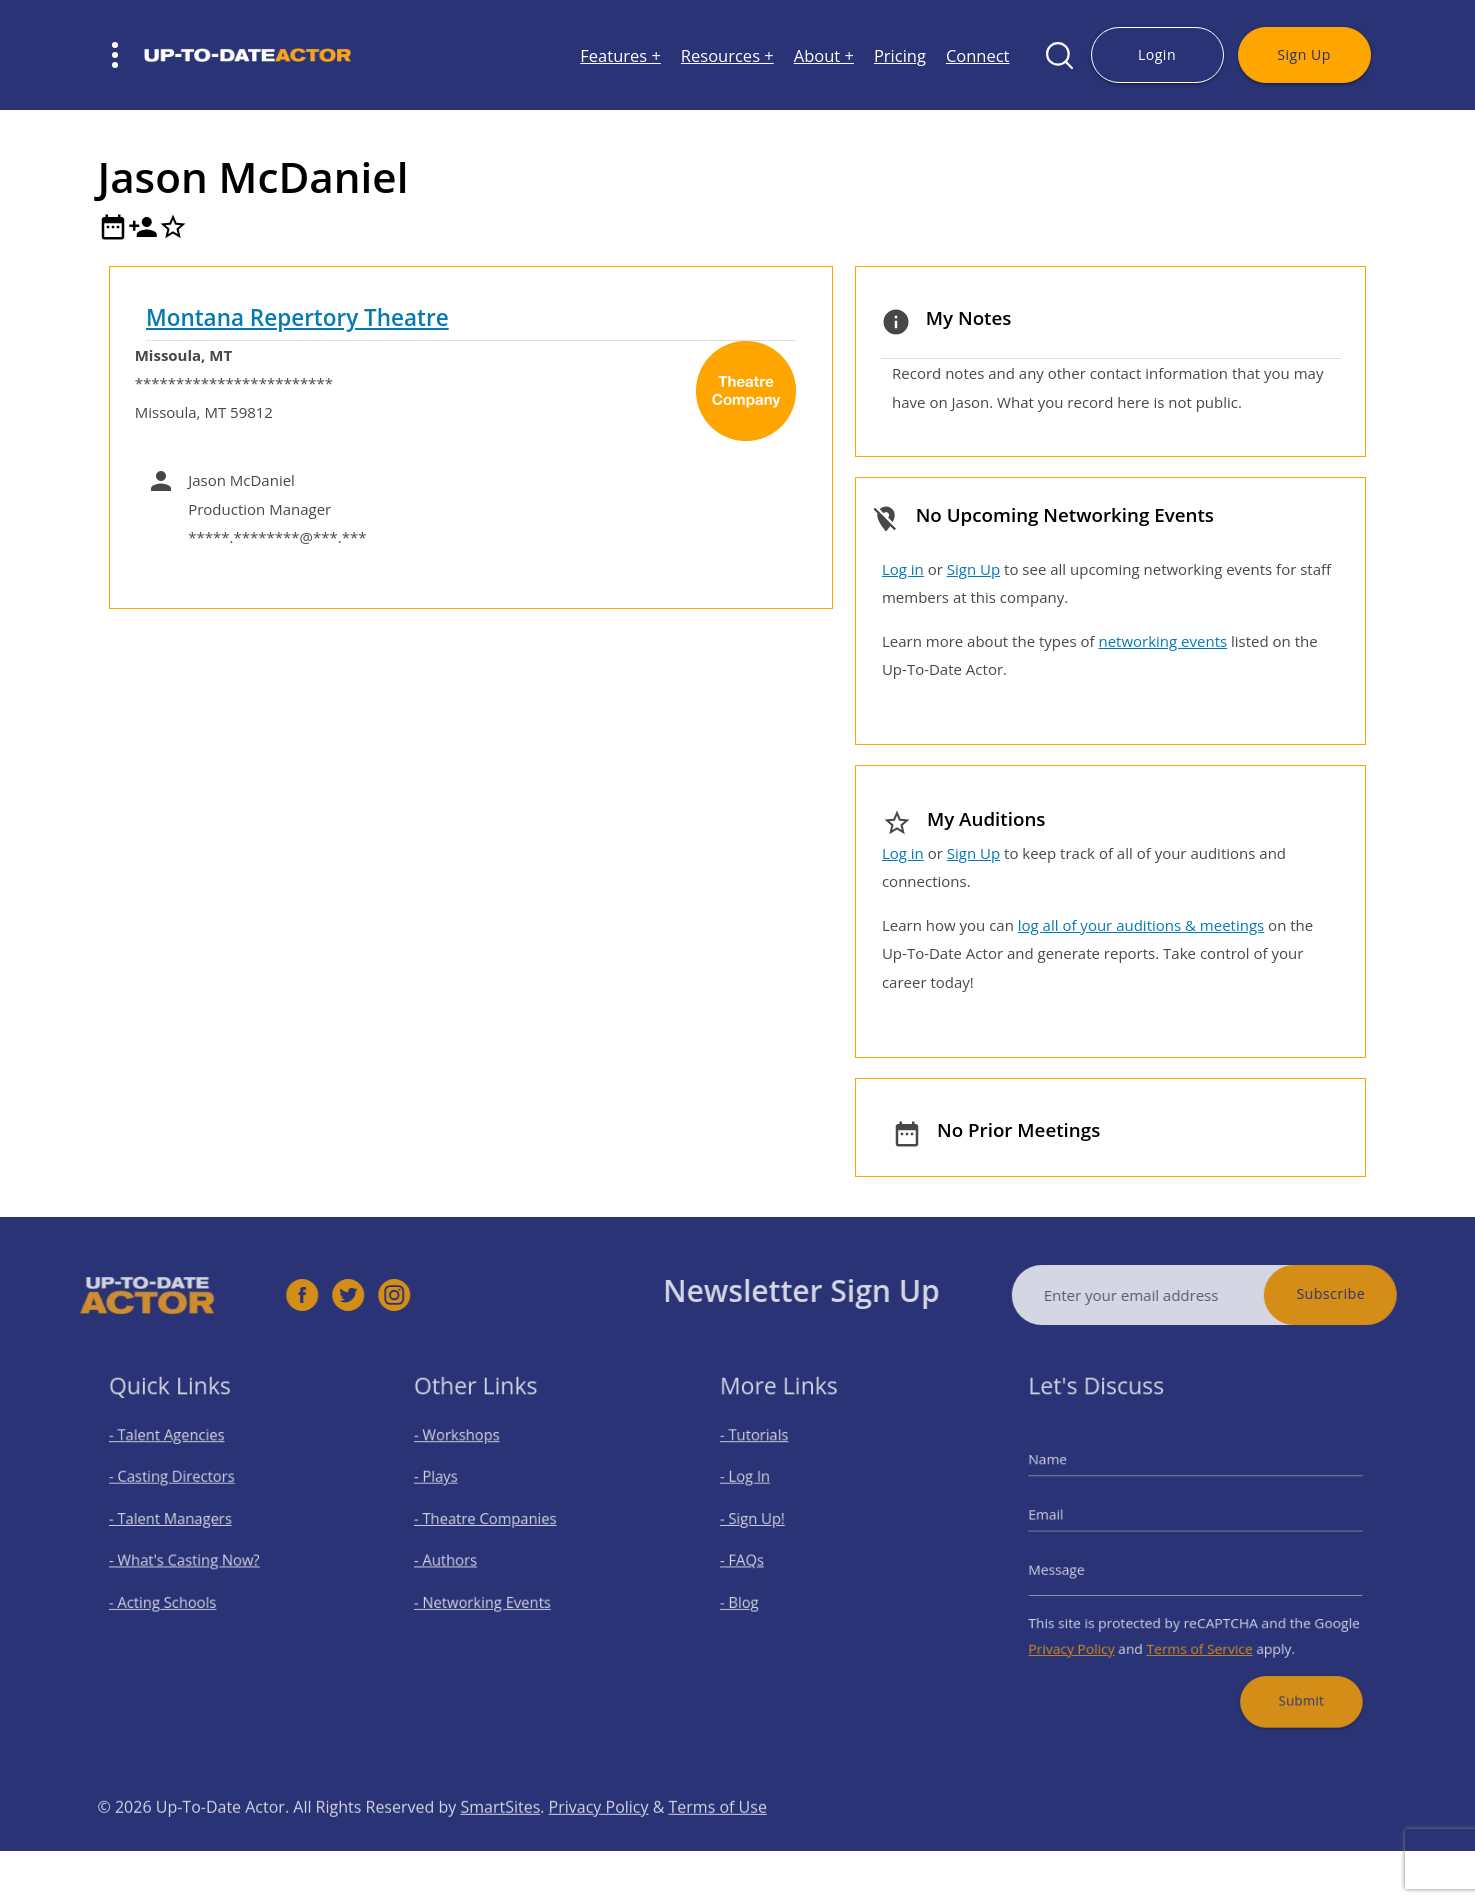  I want to click on log all of your auditions & meetings, so click(1141, 925).